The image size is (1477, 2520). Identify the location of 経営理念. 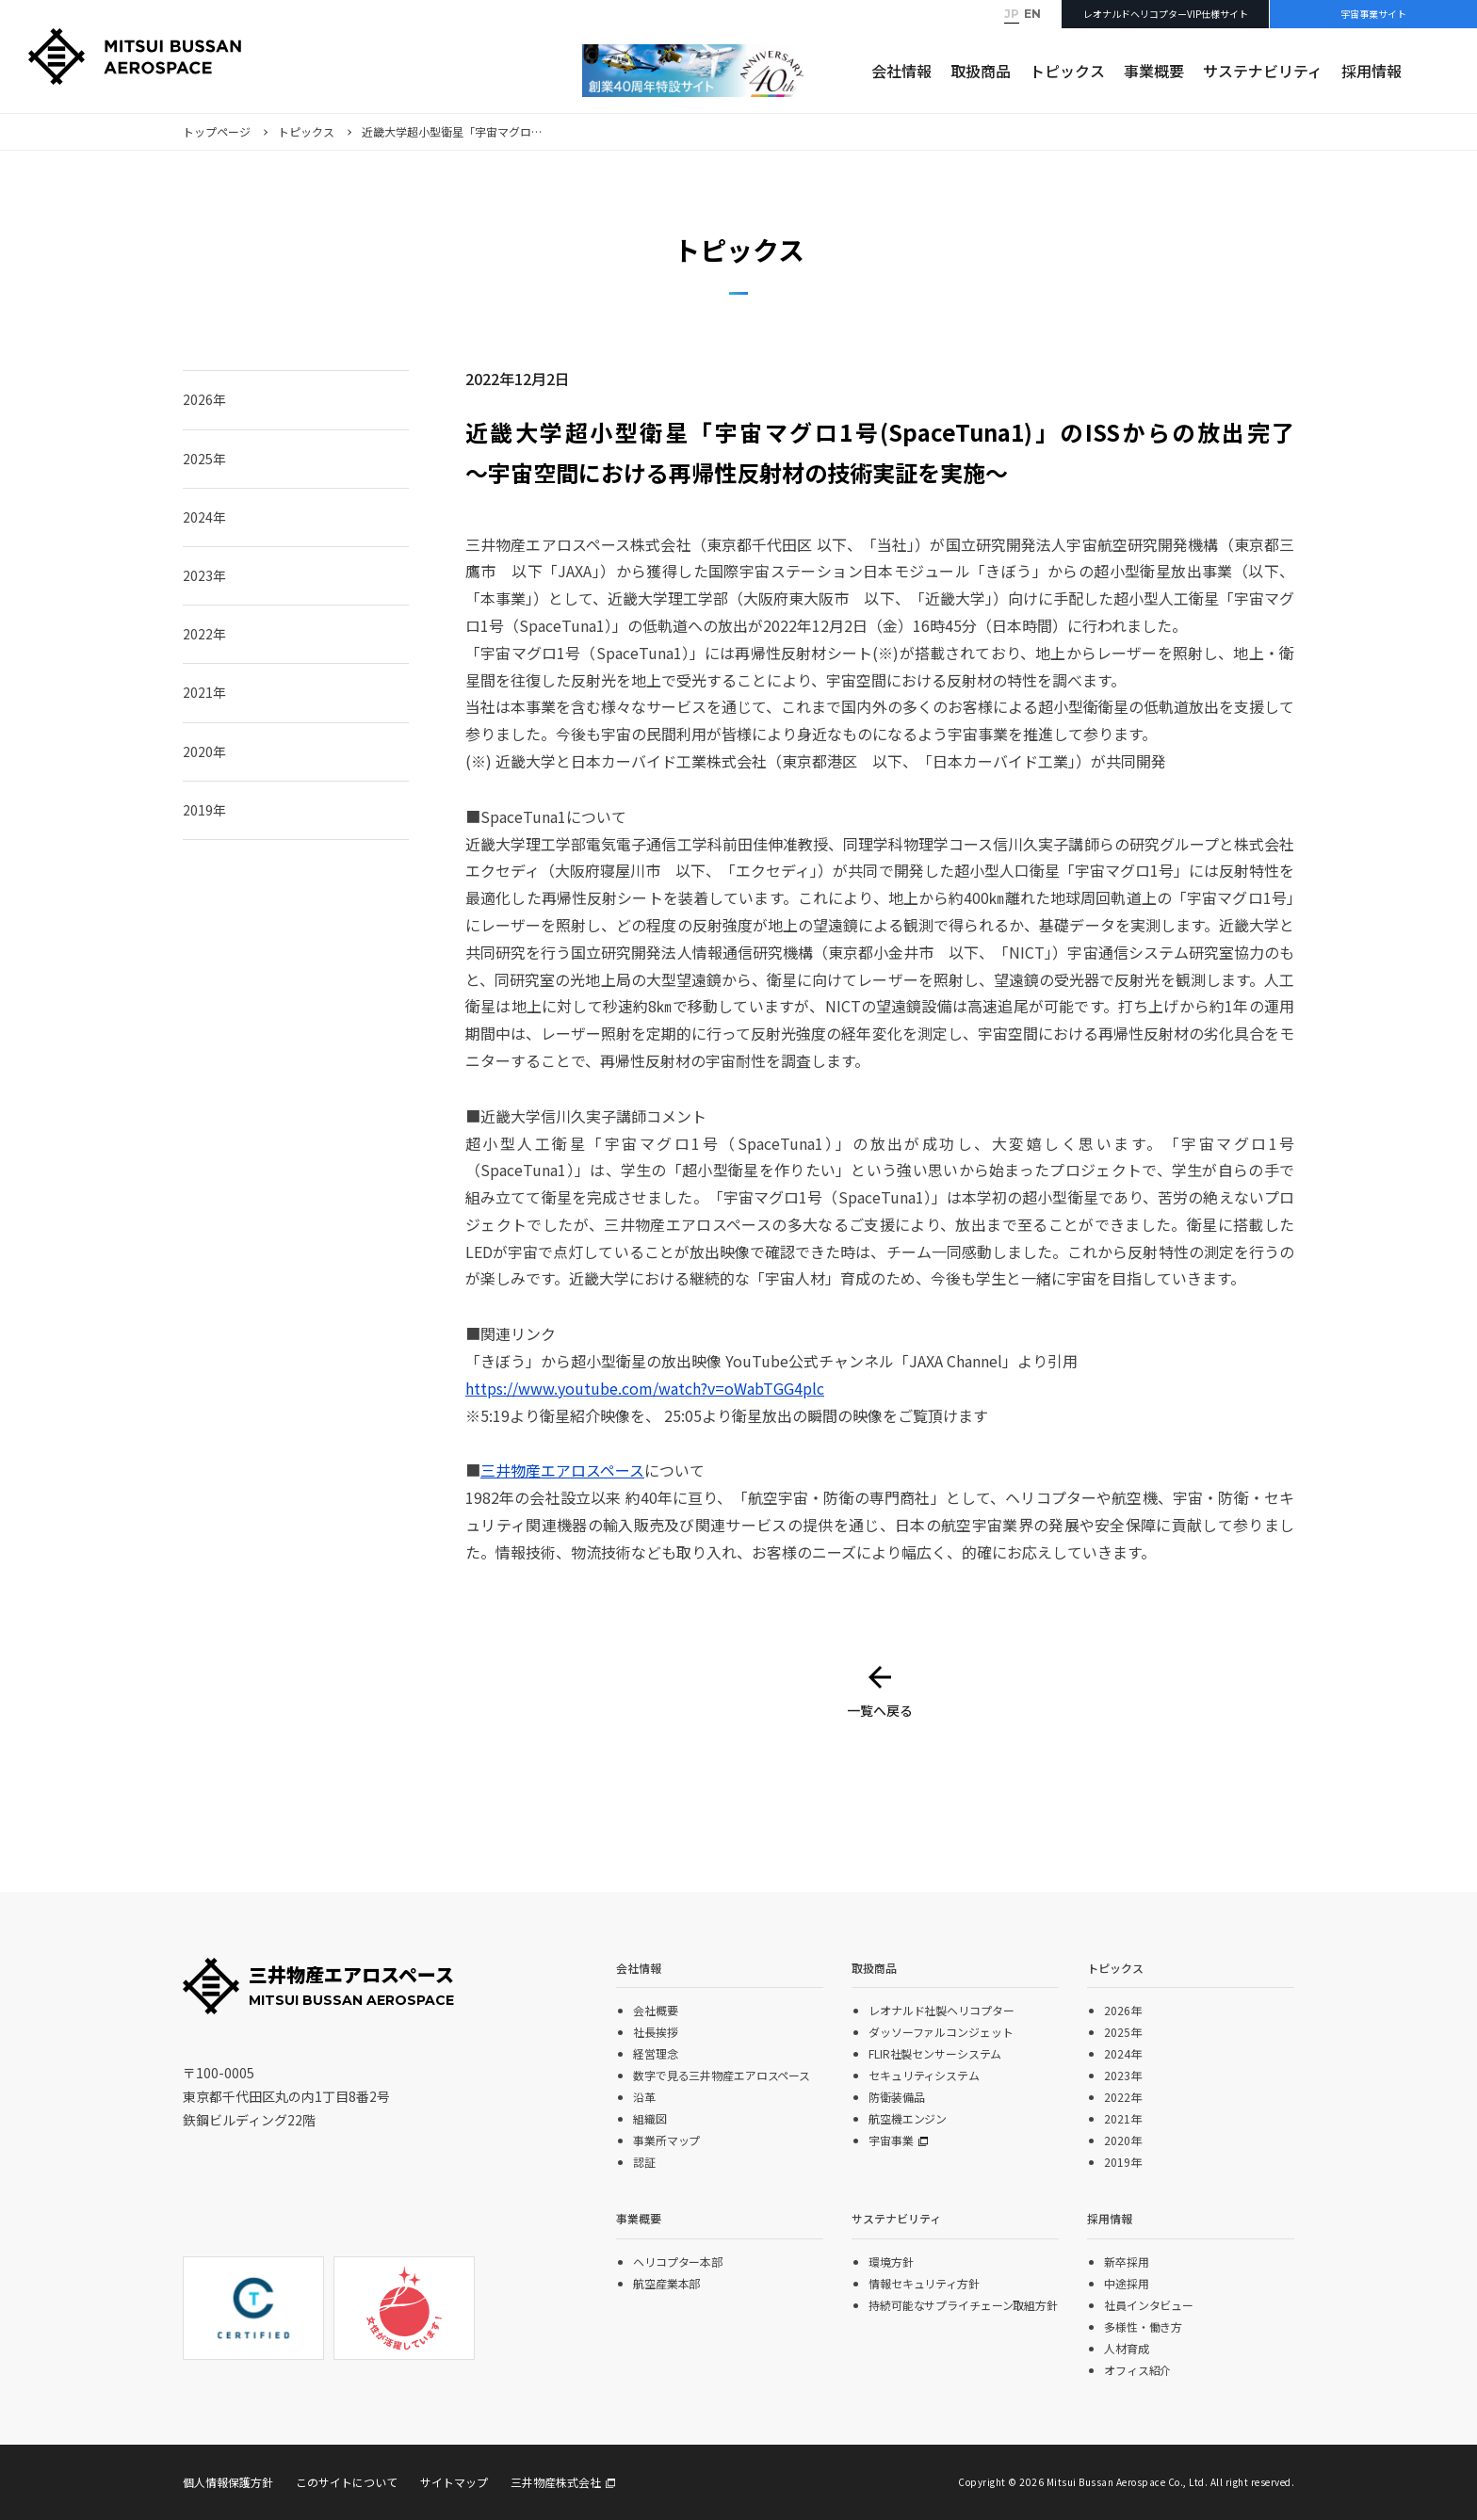
(655, 2053).